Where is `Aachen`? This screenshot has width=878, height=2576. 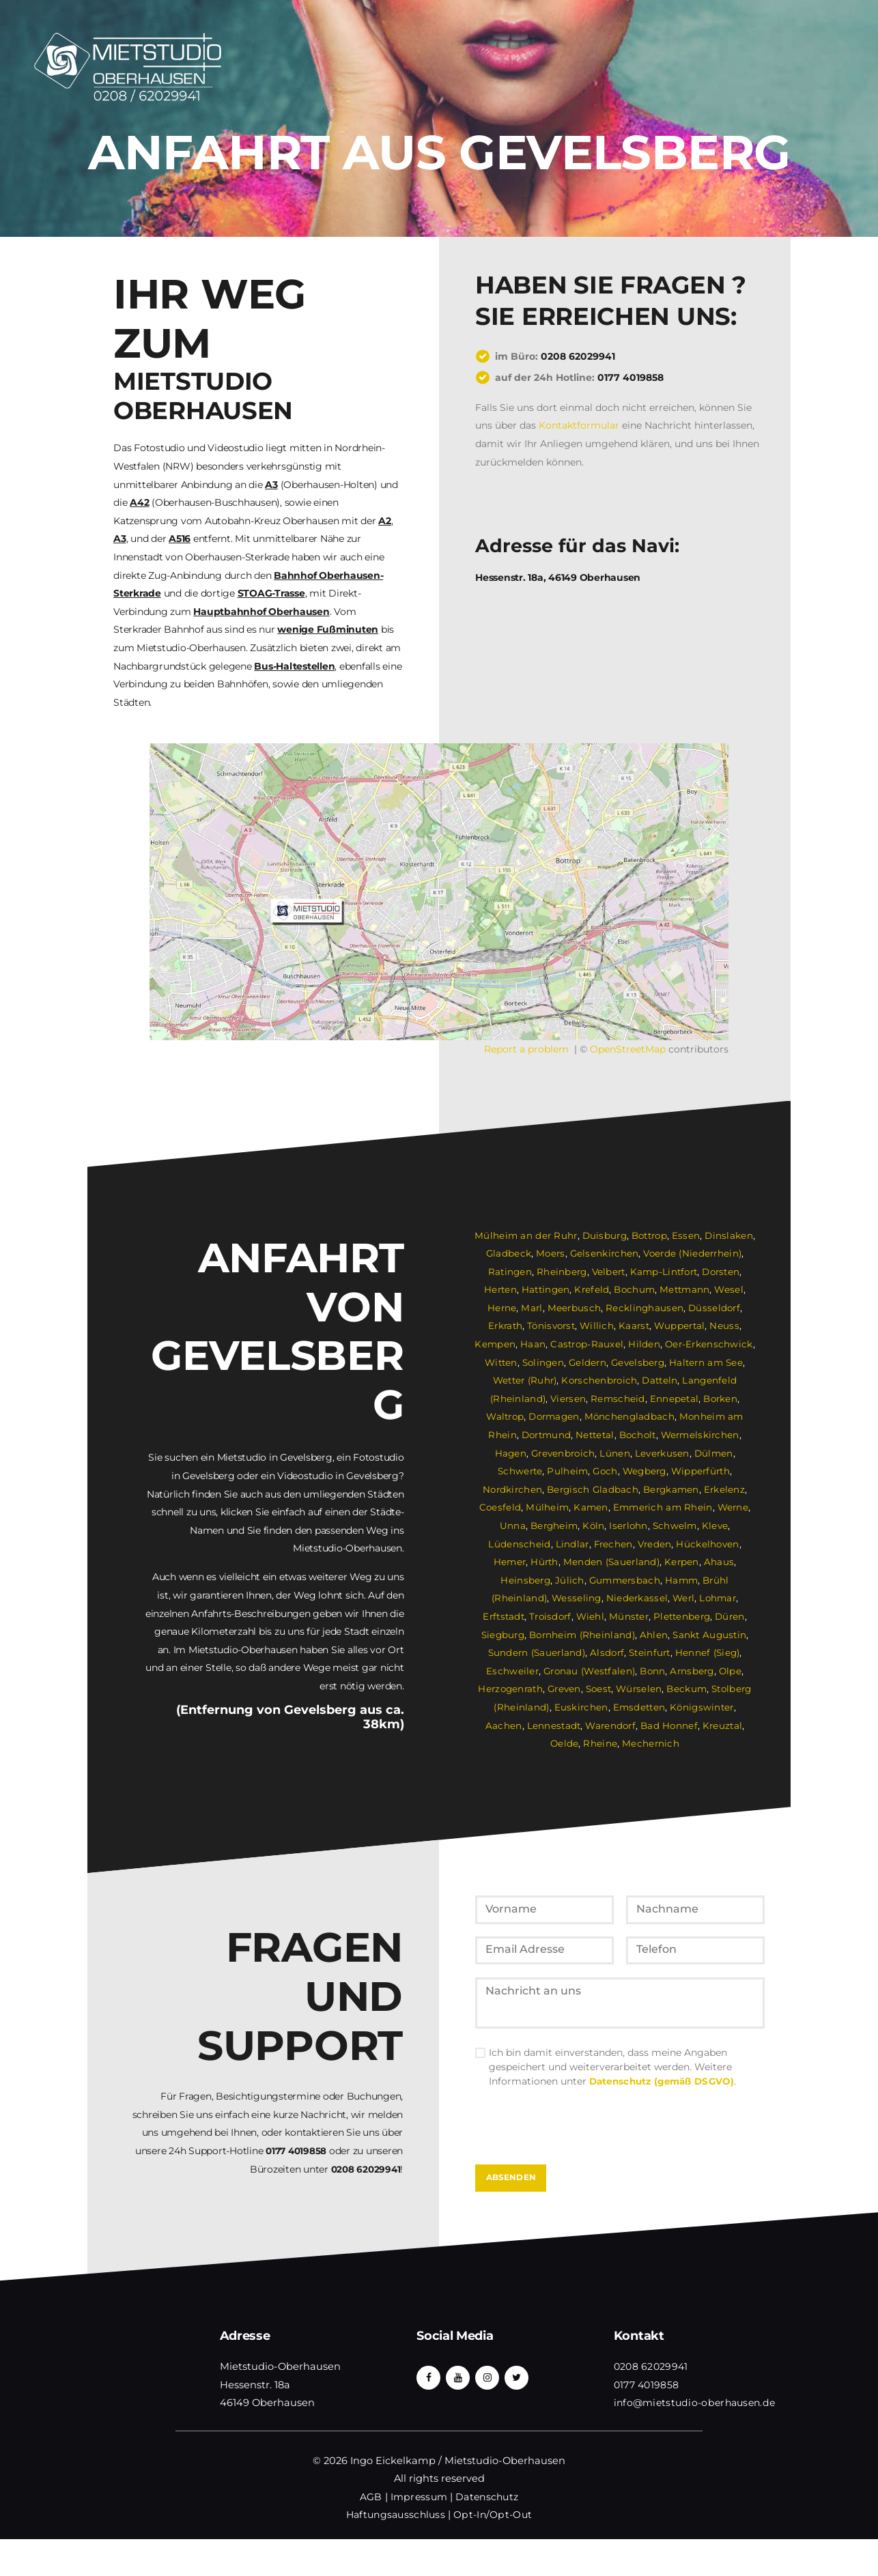
Aachen is located at coordinates (735, 1707).